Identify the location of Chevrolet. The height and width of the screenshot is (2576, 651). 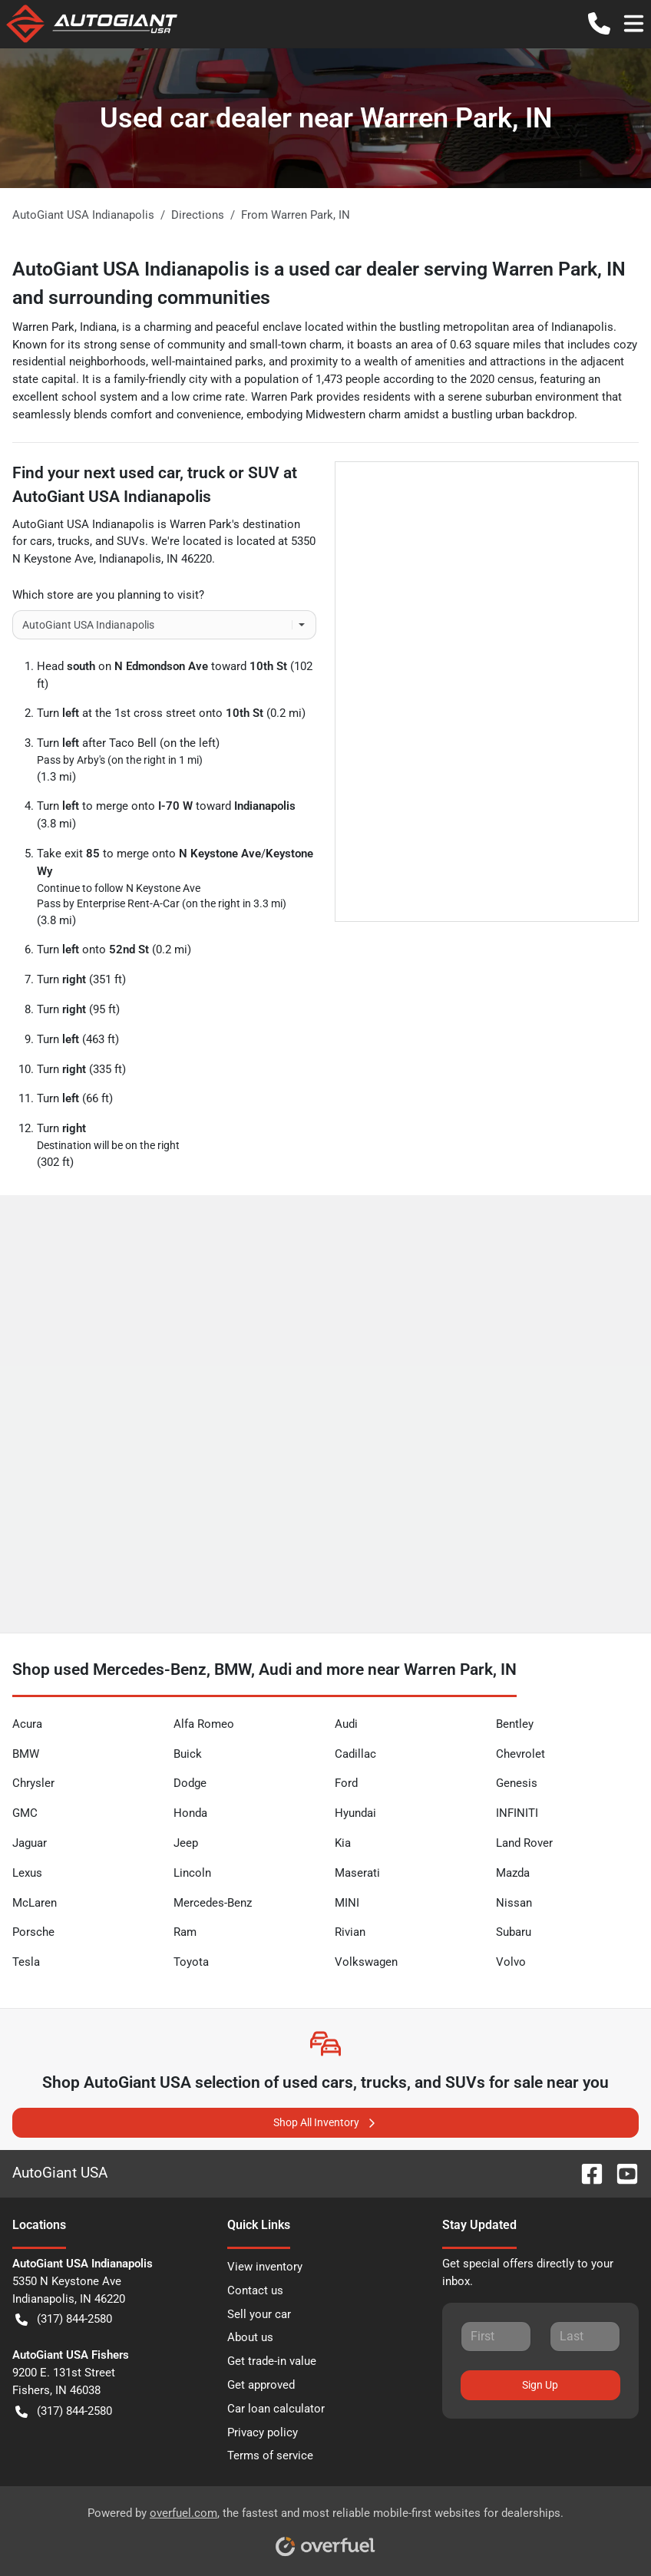
(520, 1754).